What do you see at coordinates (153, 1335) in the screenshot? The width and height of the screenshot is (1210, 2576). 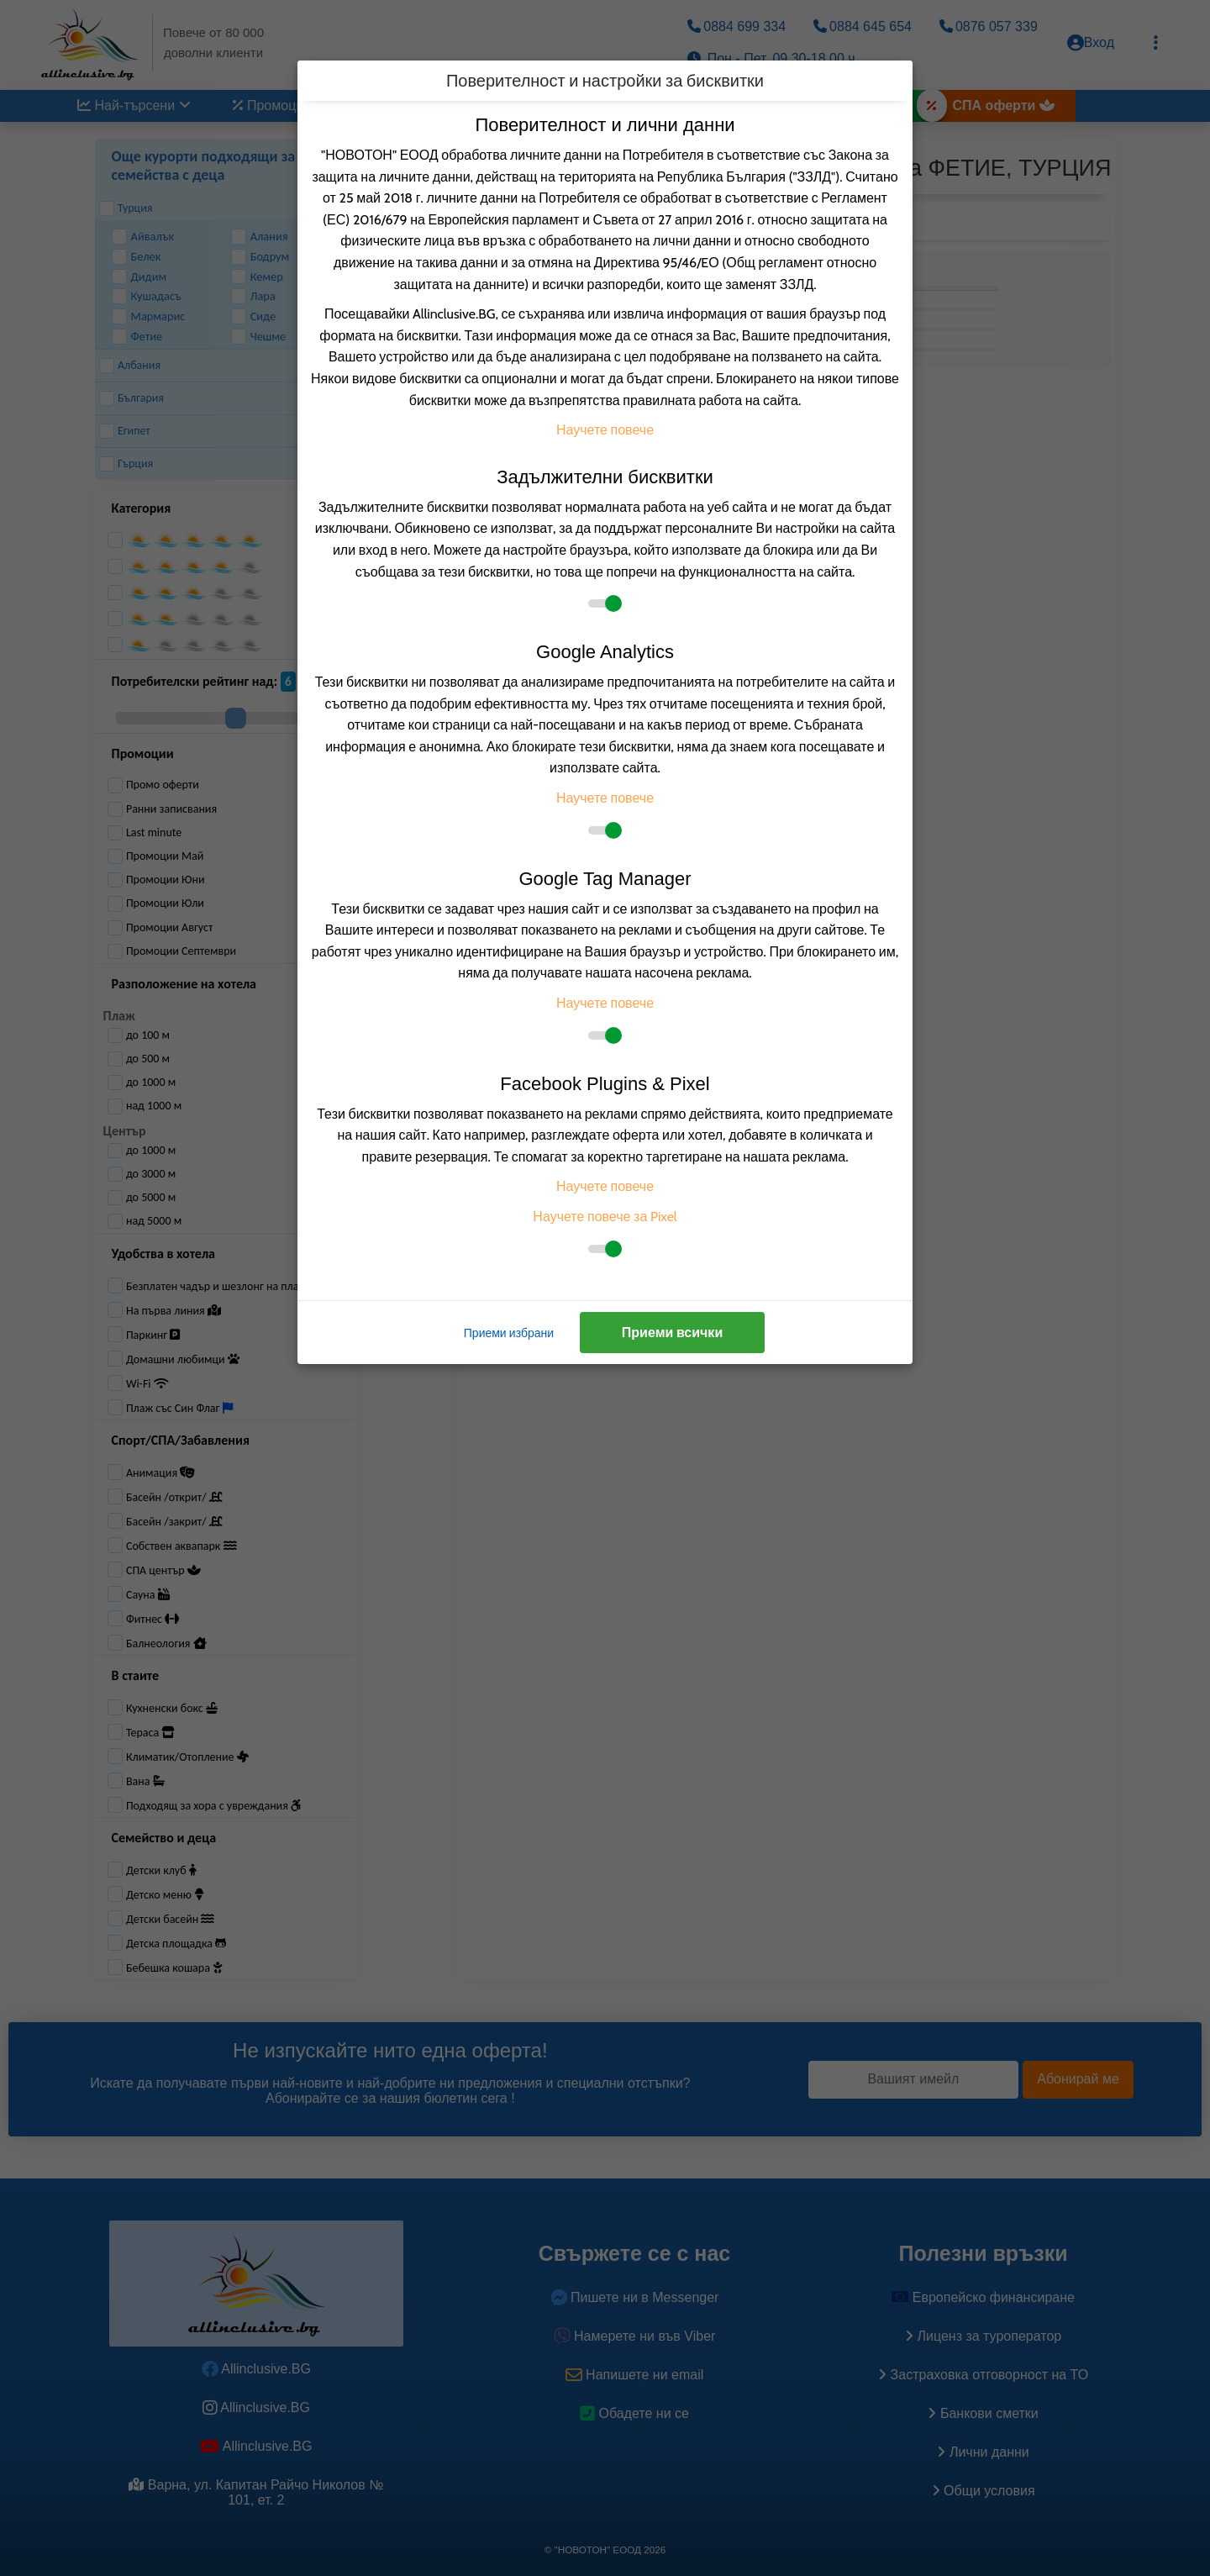 I see `Паркинг` at bounding box center [153, 1335].